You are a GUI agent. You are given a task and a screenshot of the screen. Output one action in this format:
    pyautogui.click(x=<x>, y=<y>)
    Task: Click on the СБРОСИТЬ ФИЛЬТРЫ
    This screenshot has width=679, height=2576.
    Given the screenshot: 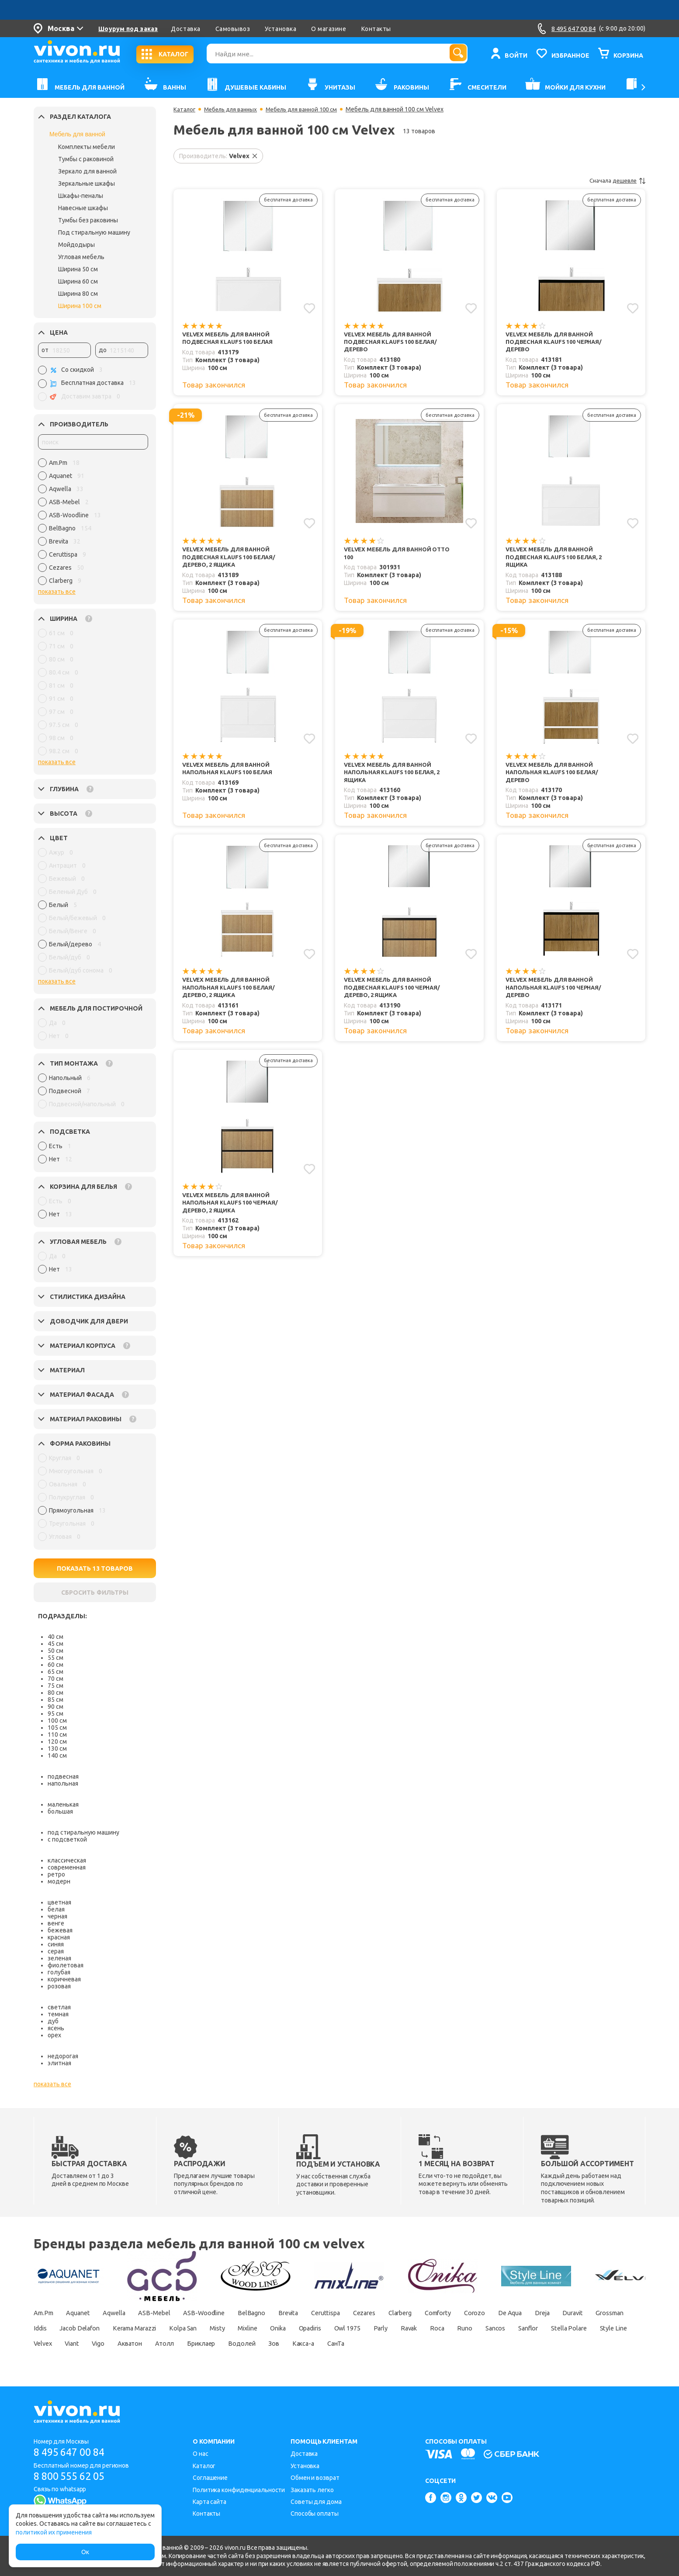 What is the action you would take?
    pyautogui.click(x=94, y=1592)
    